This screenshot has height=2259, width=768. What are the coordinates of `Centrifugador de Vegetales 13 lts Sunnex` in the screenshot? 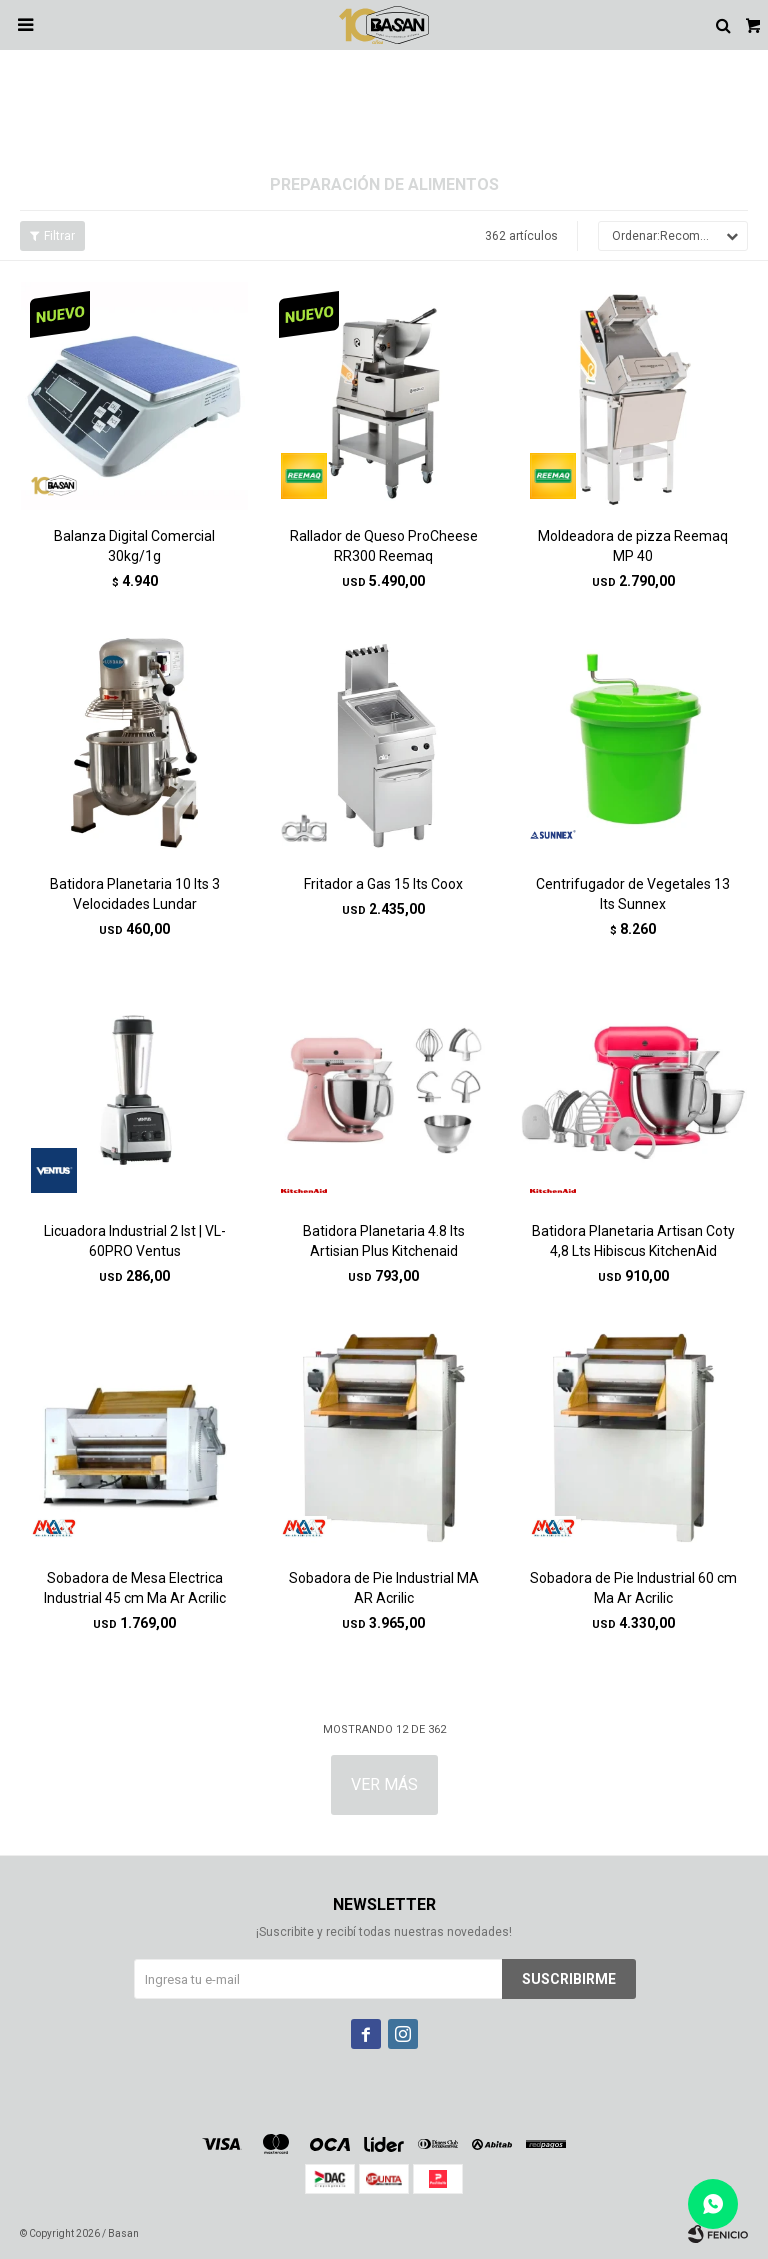 It's located at (633, 894).